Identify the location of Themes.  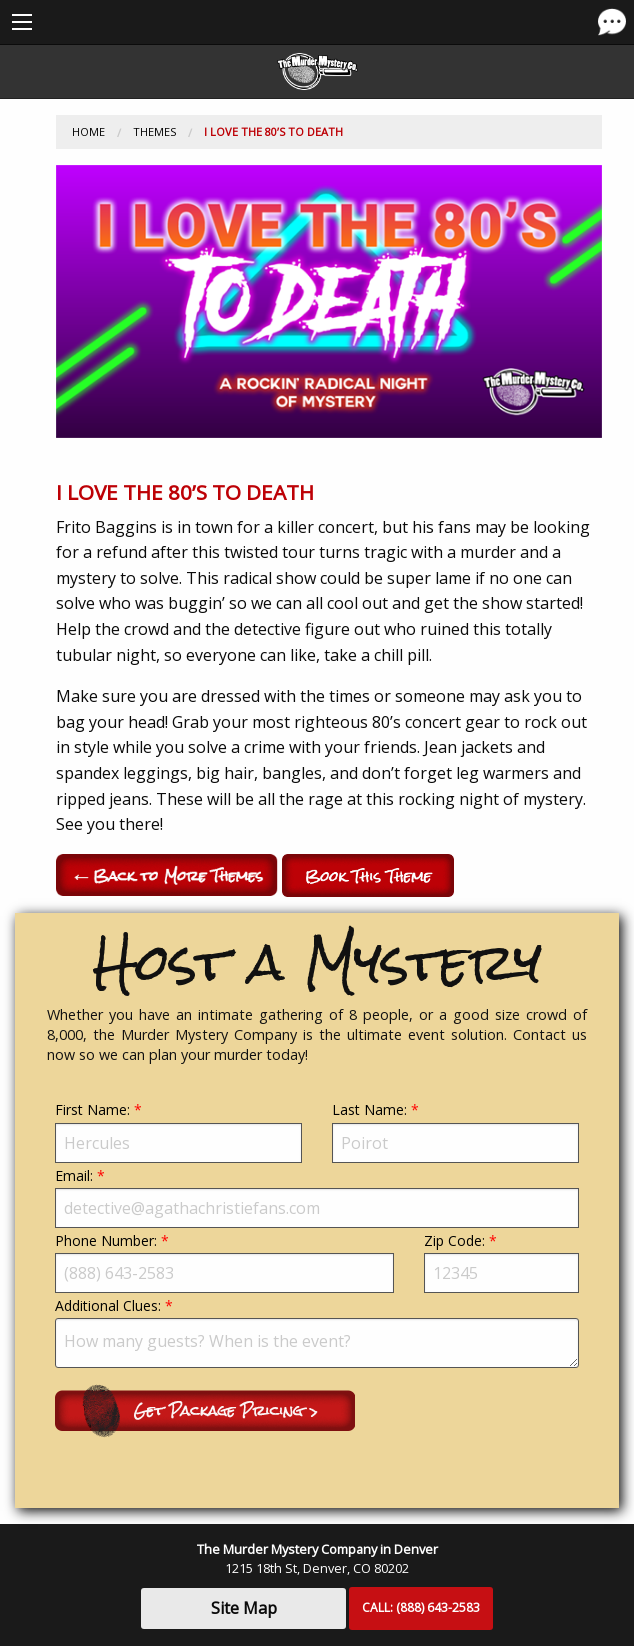
(154, 131).